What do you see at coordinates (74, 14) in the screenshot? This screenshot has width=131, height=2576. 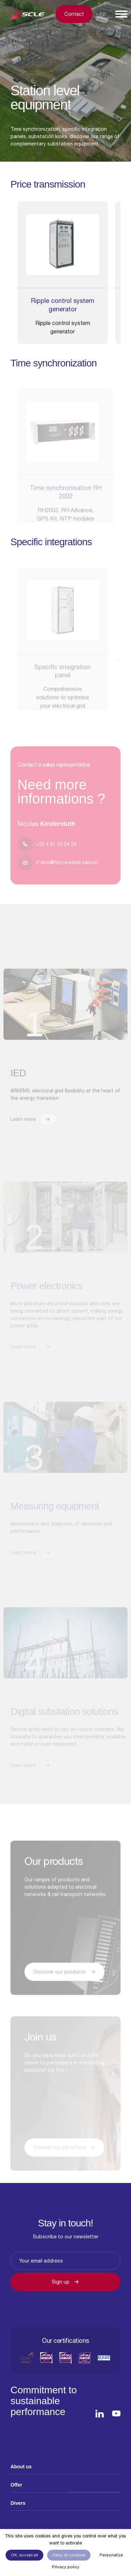 I see `Contact` at bounding box center [74, 14].